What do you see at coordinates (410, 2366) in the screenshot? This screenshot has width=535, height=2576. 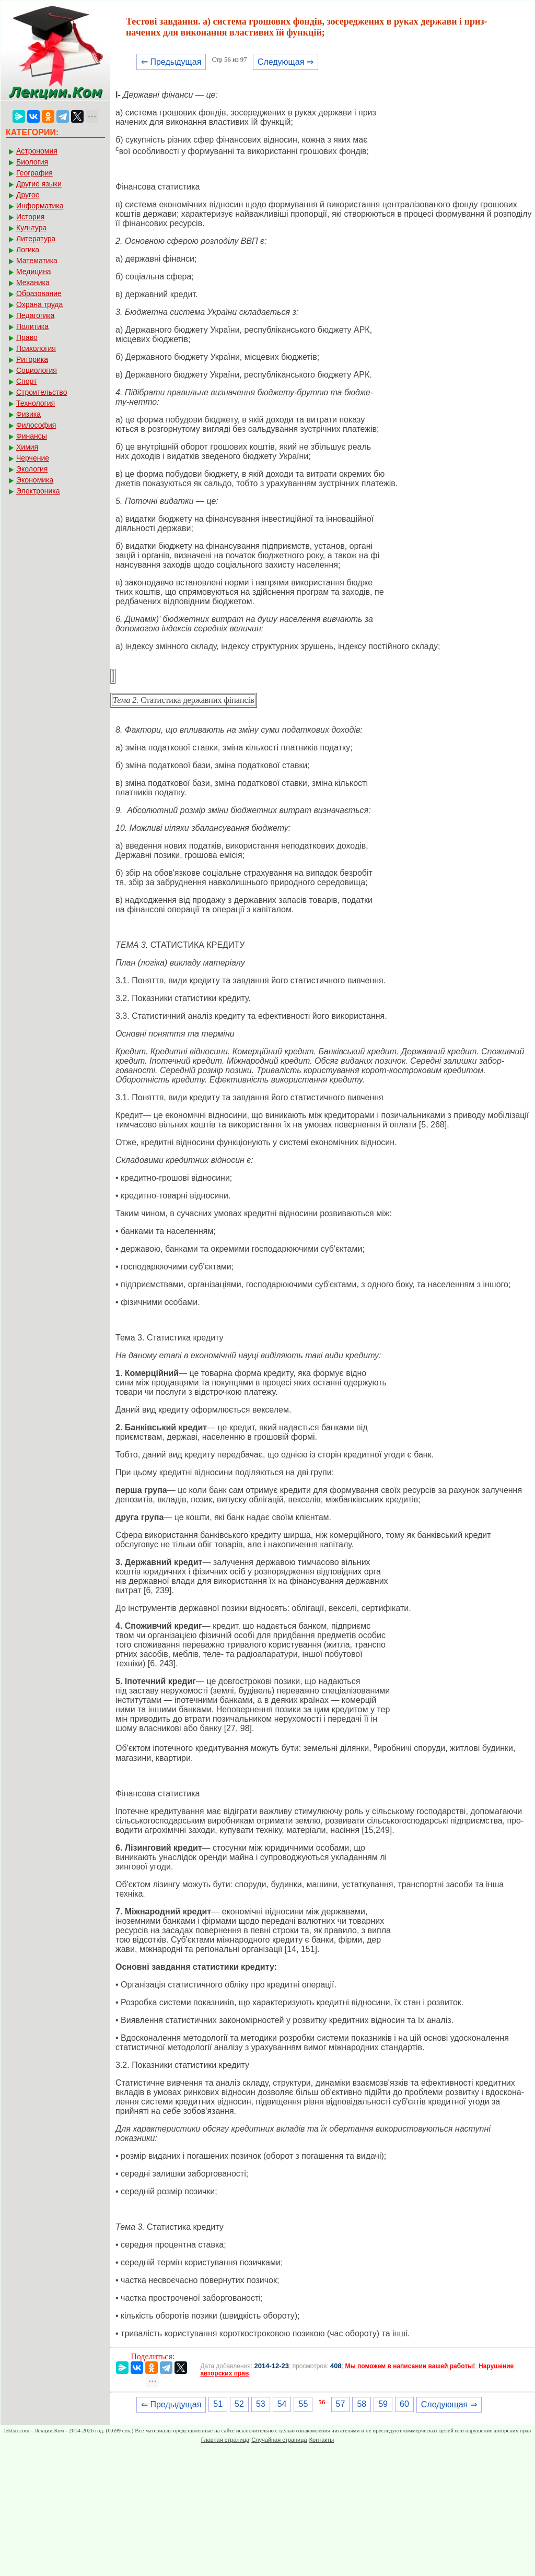 I see `Мы поможем в написании вашей работы!` at bounding box center [410, 2366].